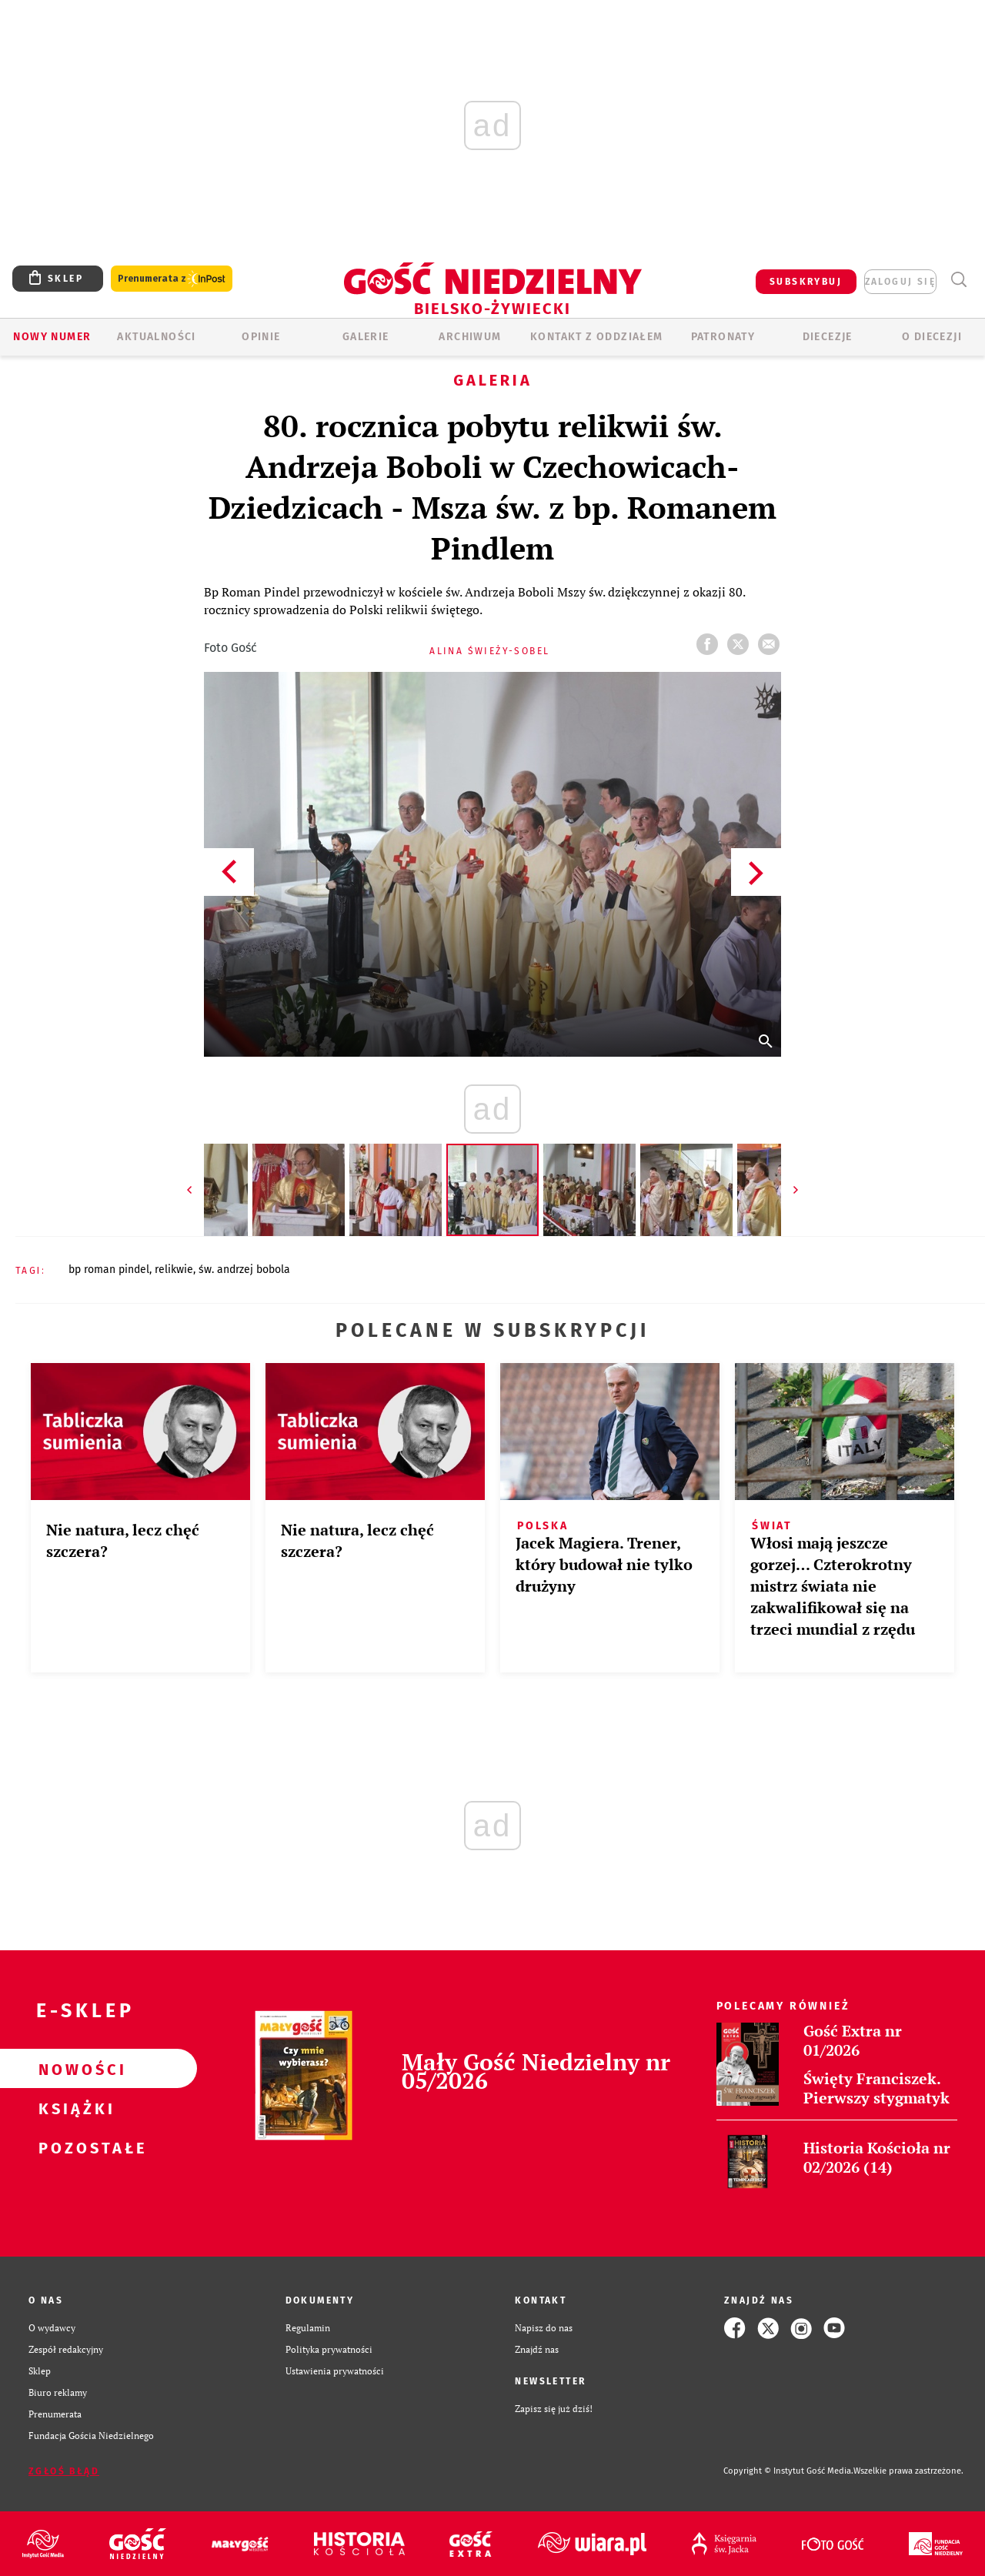 The image size is (985, 2576). What do you see at coordinates (788, 2471) in the screenshot?
I see `Copyright © Instytut Gość Media.` at bounding box center [788, 2471].